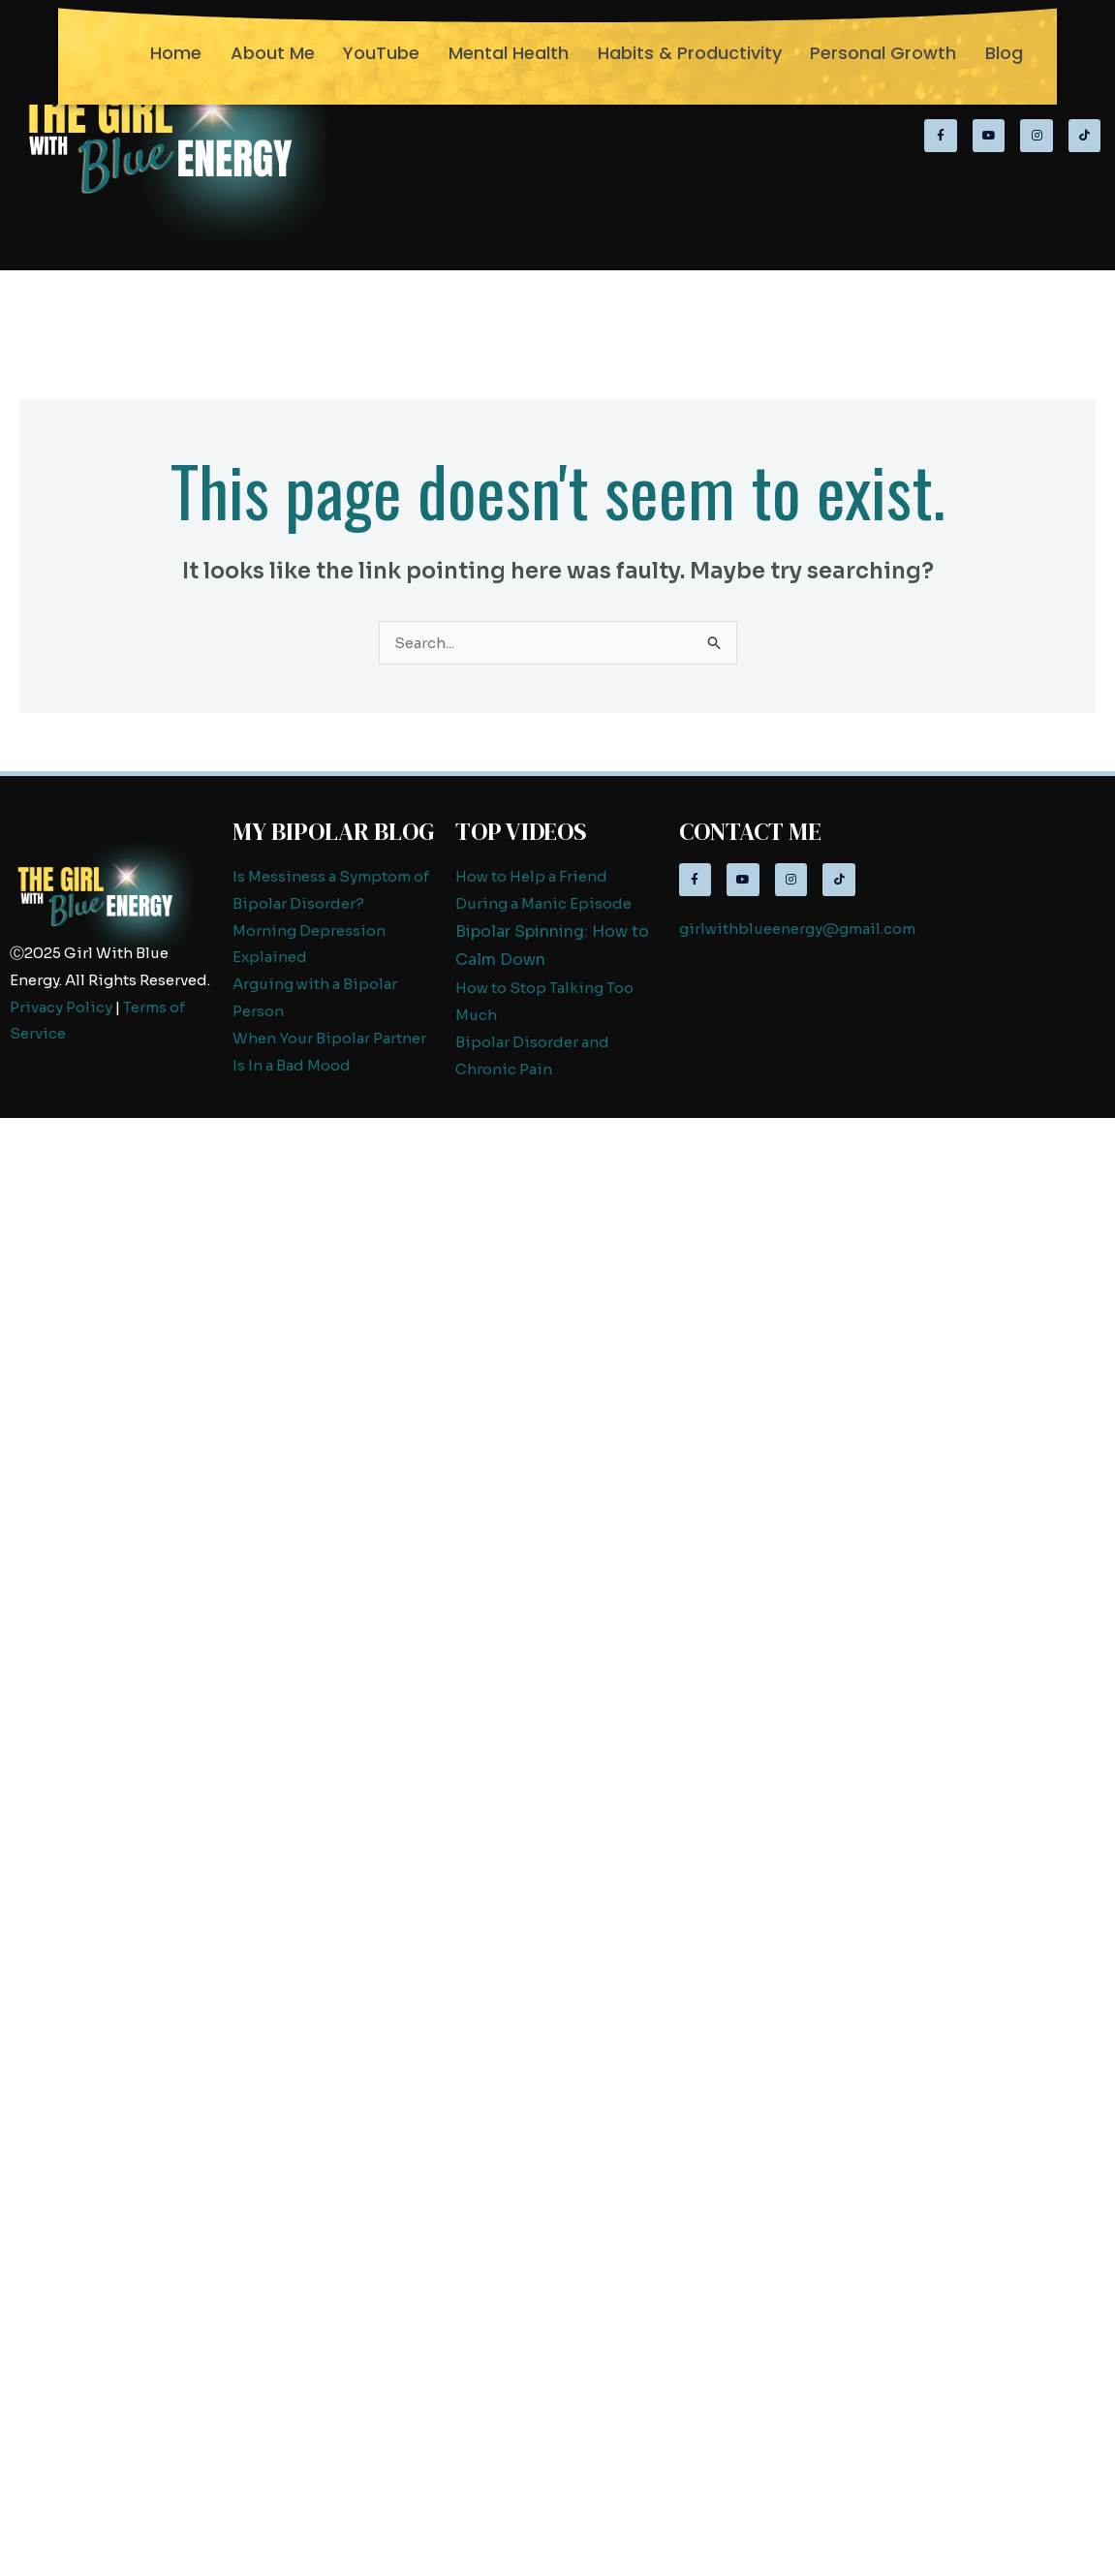 This screenshot has height=2576, width=1115. I want to click on Personal Growth, so click(883, 53).